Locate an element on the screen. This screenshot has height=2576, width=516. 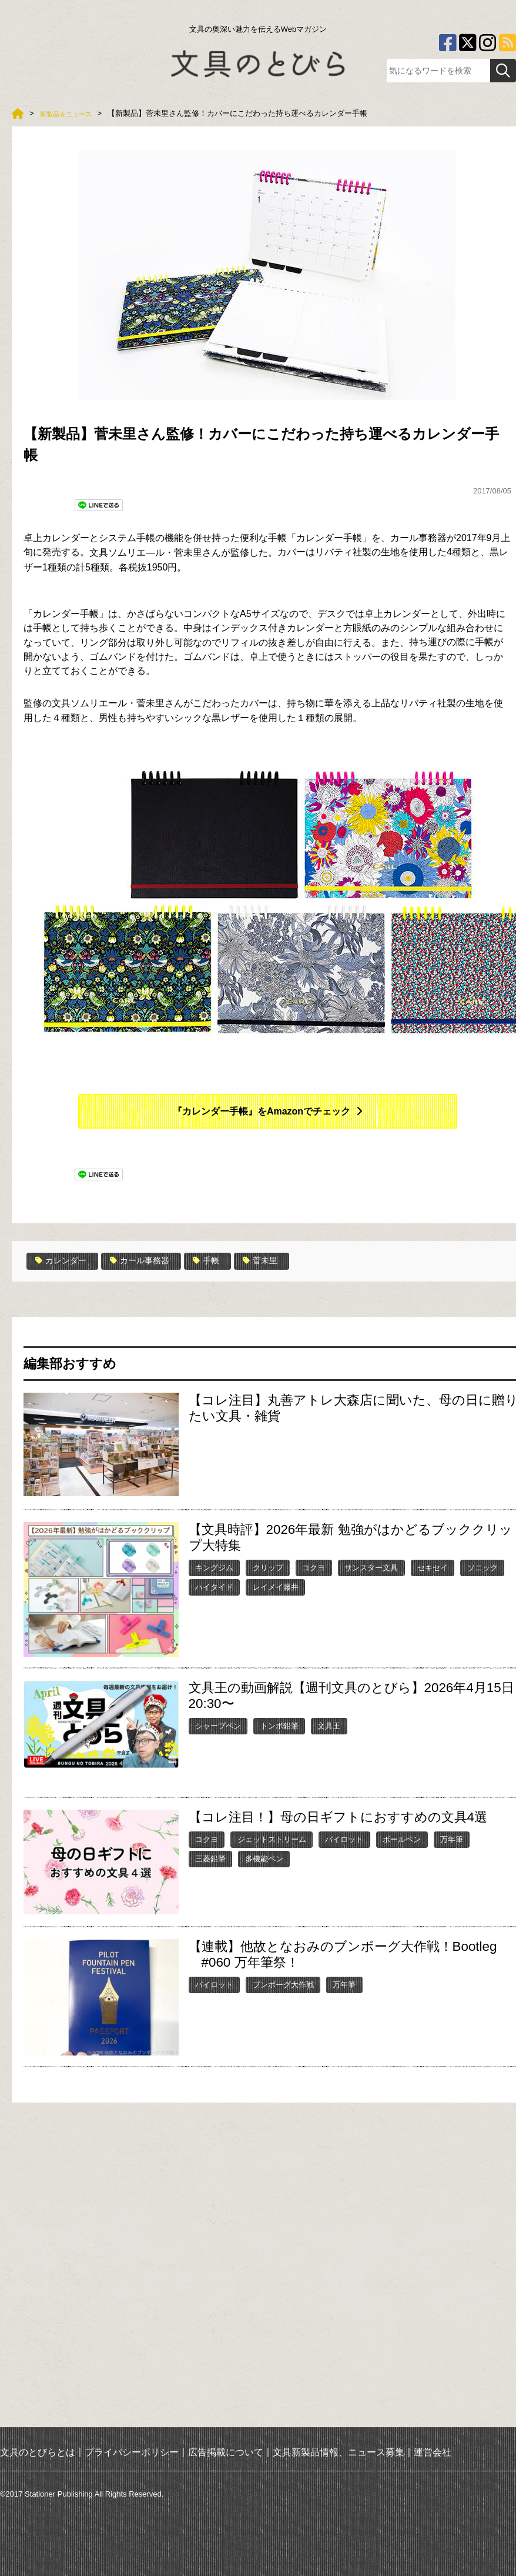
多機能ペン is located at coordinates (264, 1858).